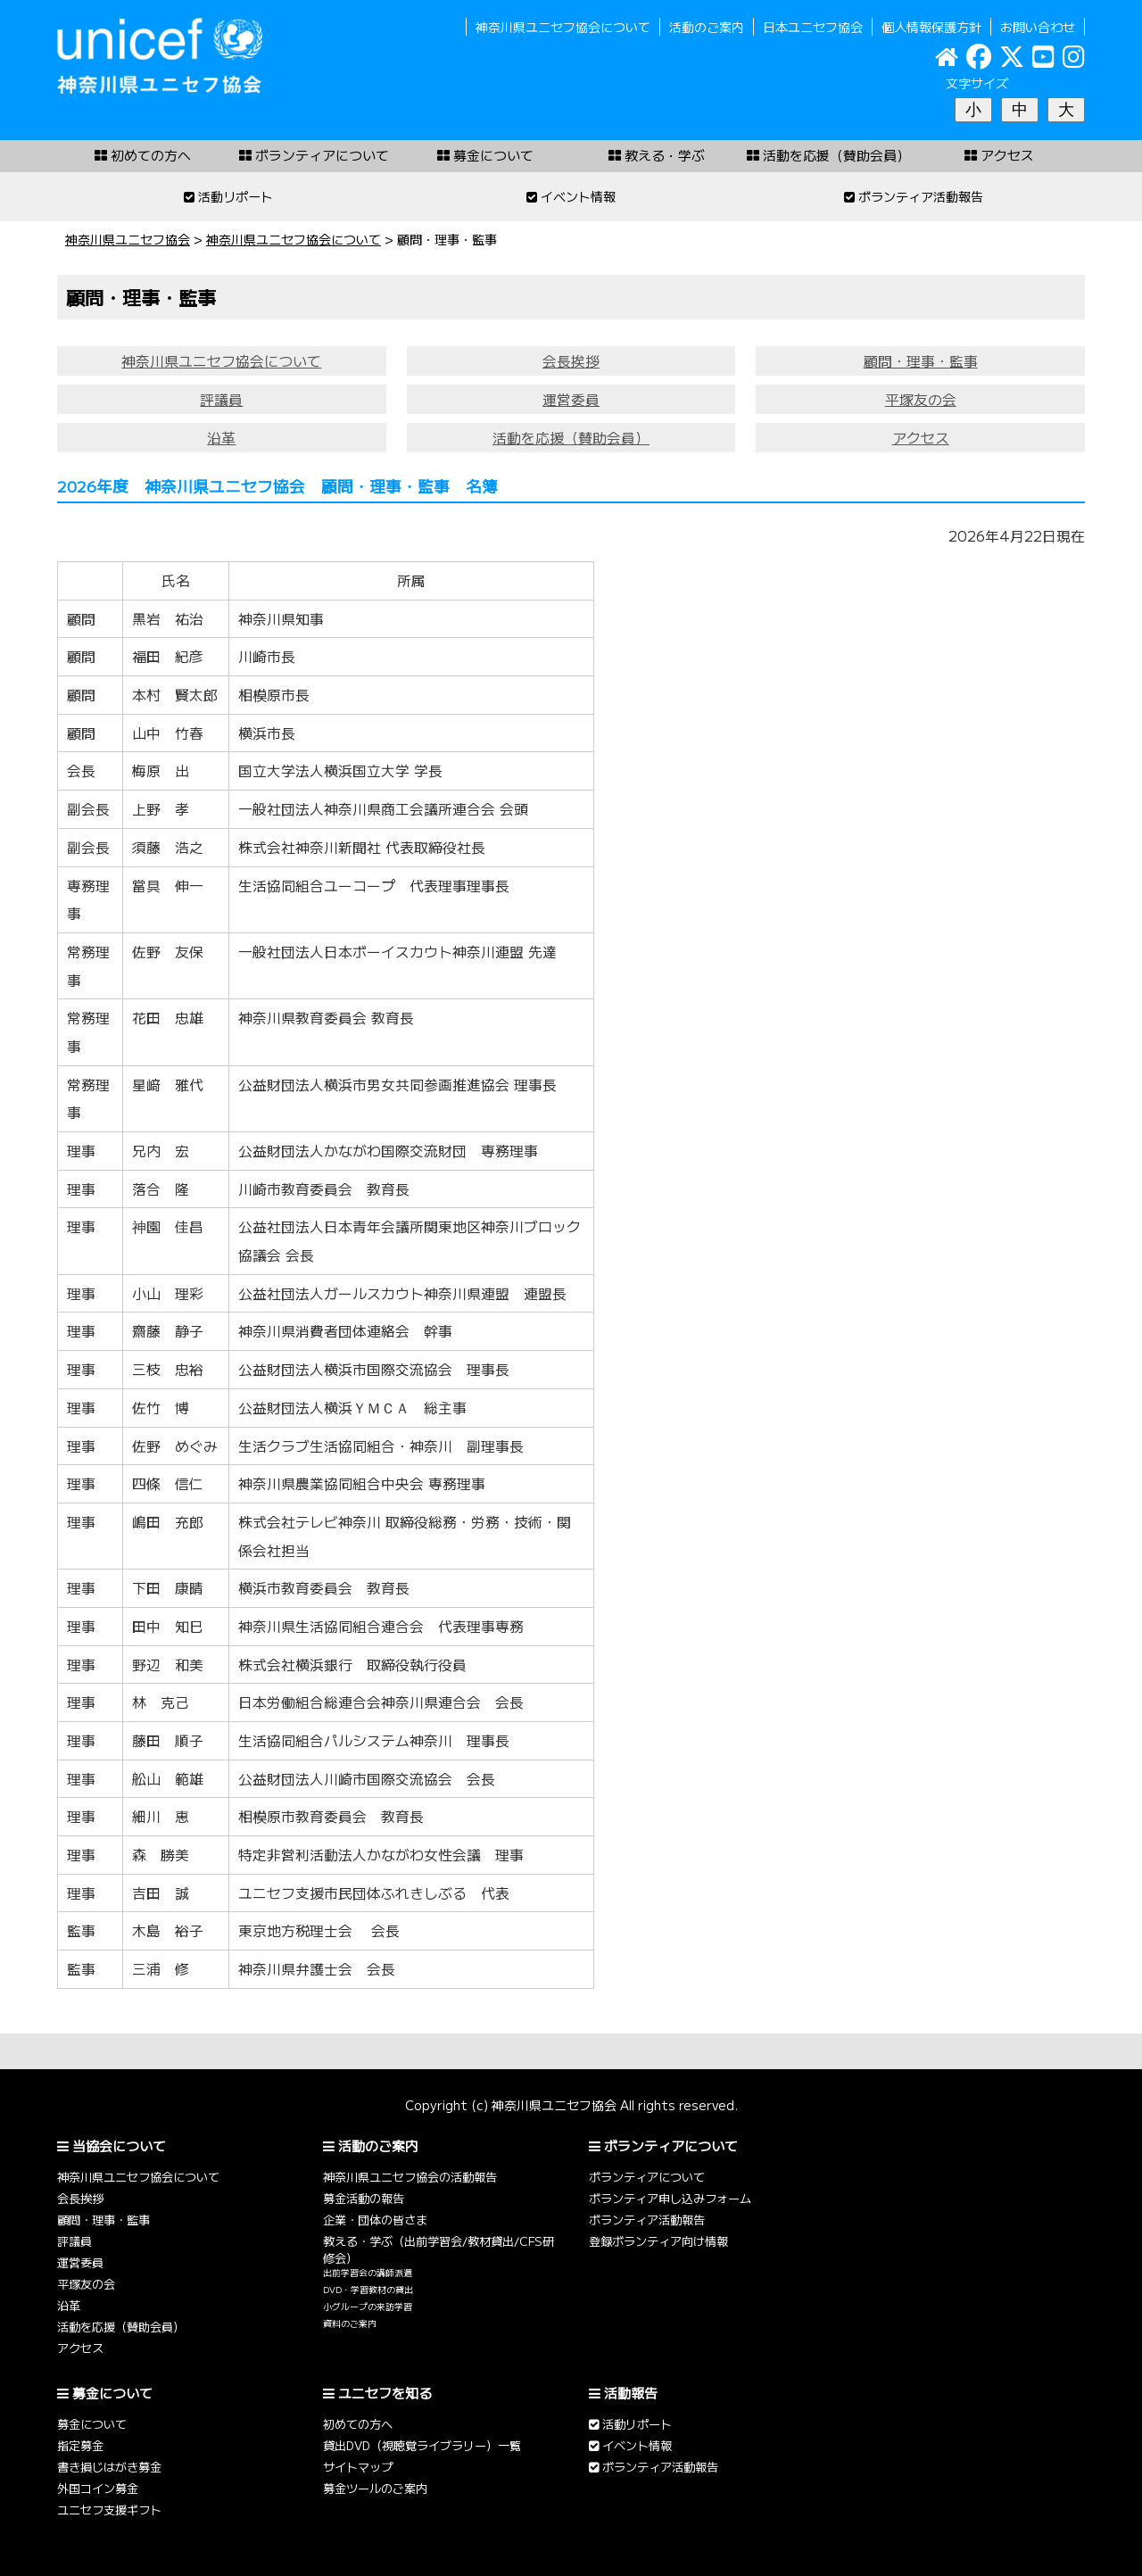 This screenshot has height=2576, width=1142. Describe the element at coordinates (221, 399) in the screenshot. I see `評議員` at that location.